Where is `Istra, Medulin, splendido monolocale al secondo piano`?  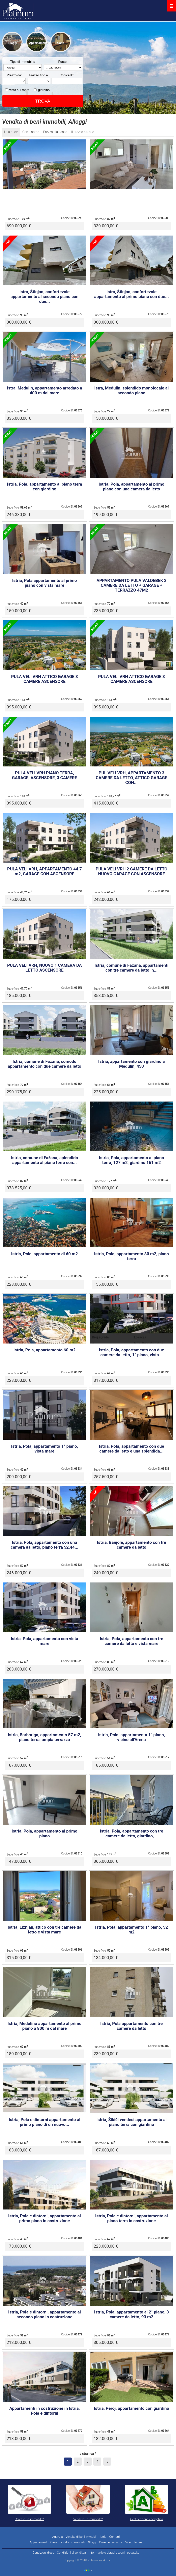
Istra, Medulin, splendido monolocale al secondo piano is located at coordinates (131, 390).